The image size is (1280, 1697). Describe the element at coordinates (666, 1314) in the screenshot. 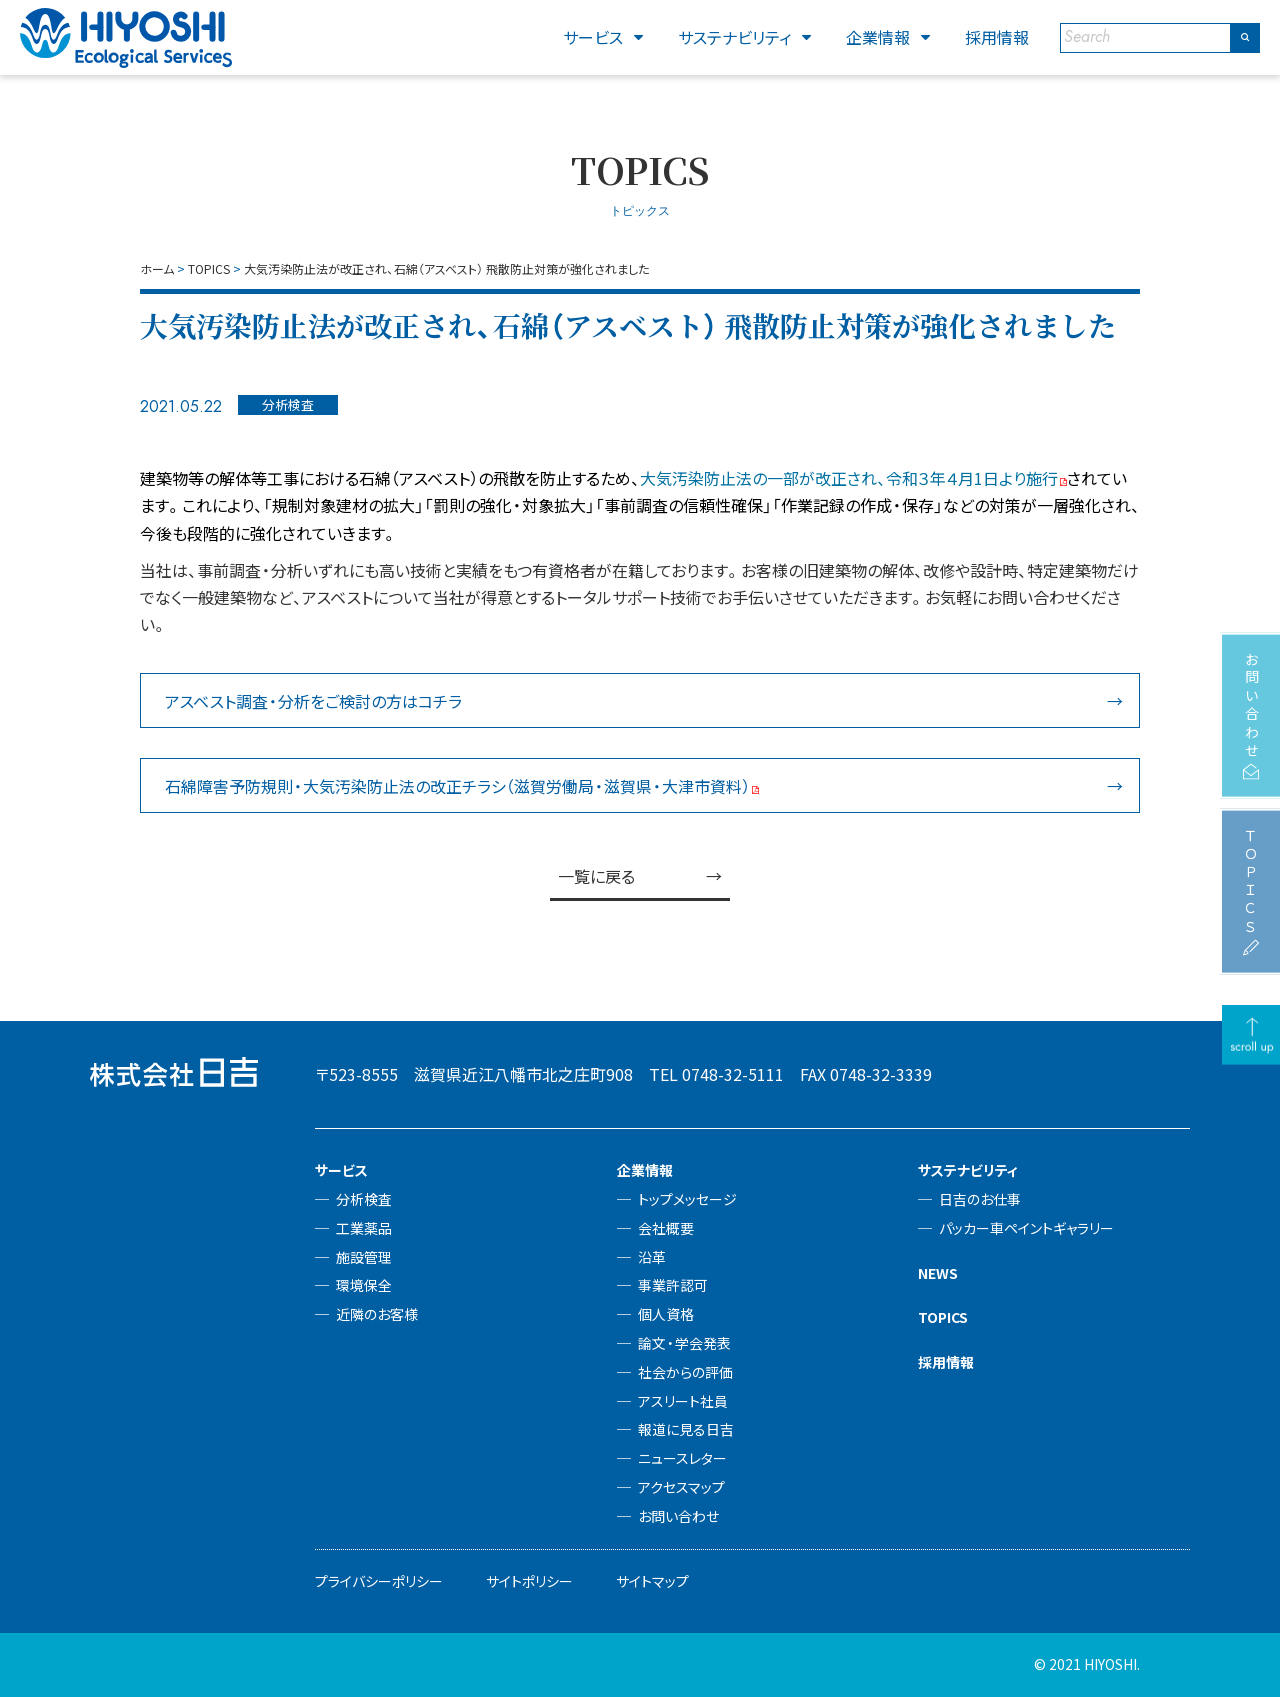

I see `個人資格` at that location.